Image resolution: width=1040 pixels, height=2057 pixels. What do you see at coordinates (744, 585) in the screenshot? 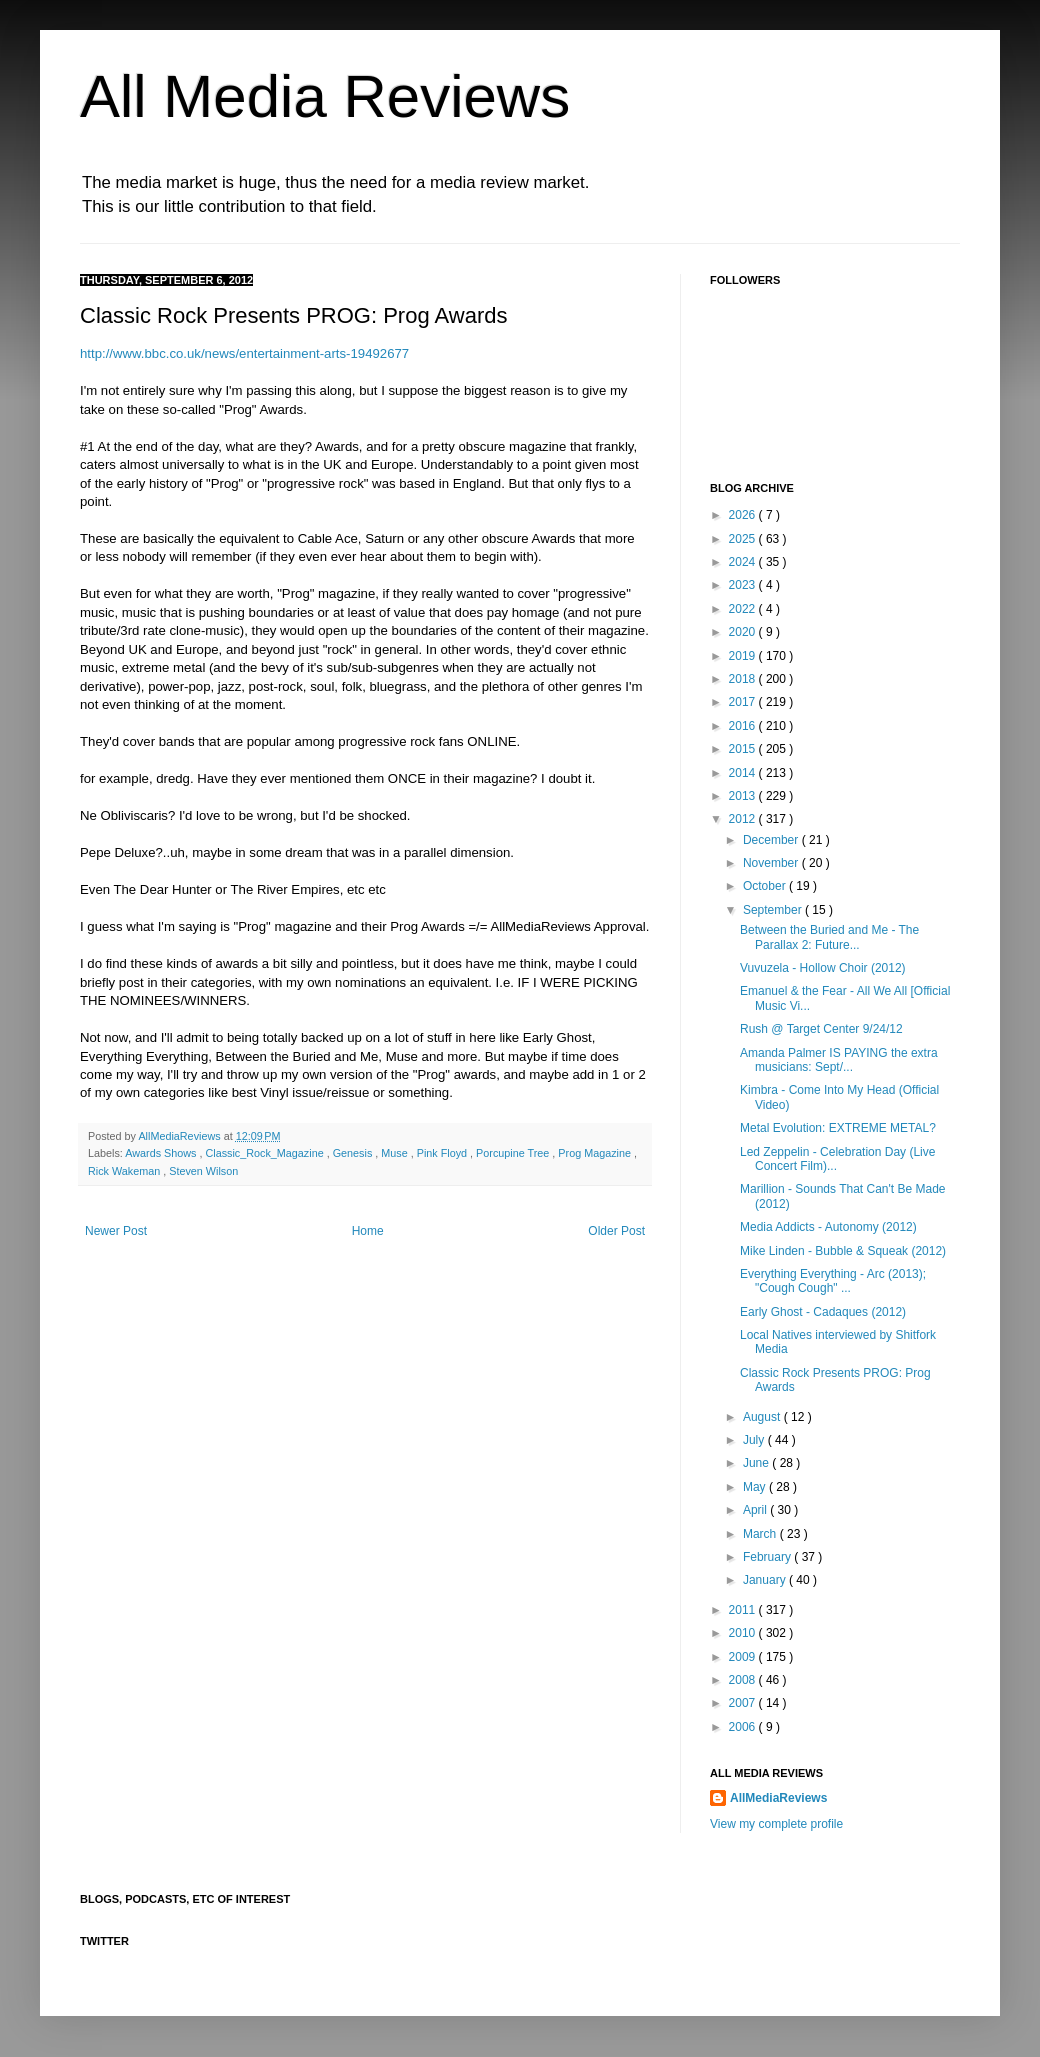
I see `2023` at bounding box center [744, 585].